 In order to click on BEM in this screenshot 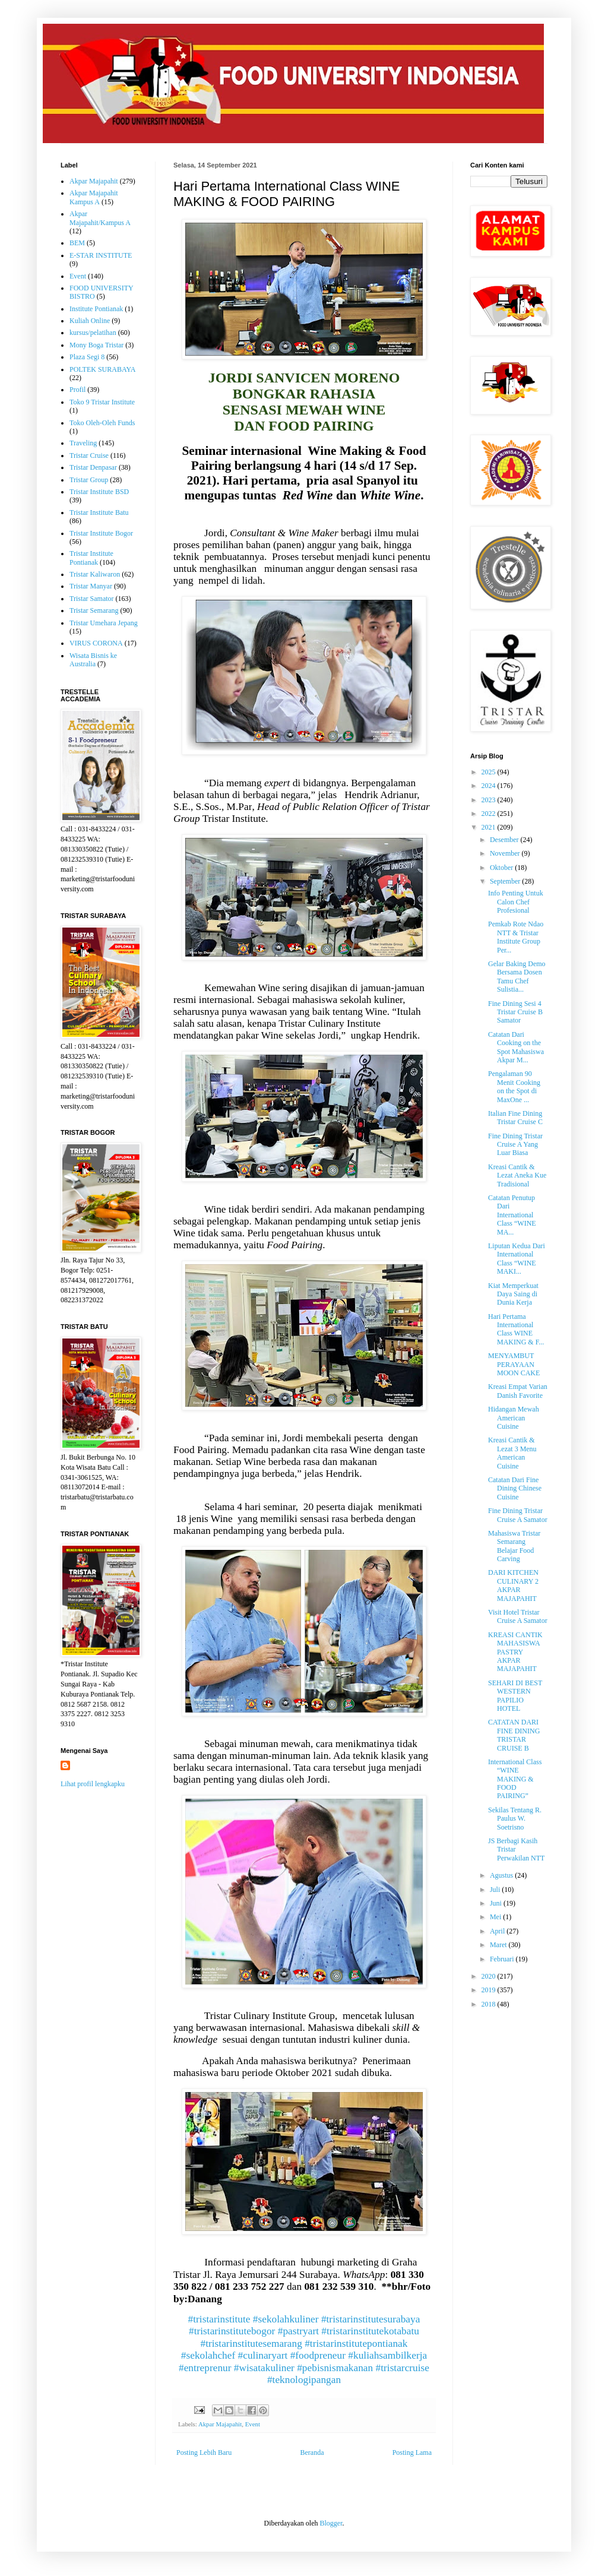, I will do `click(77, 243)`.